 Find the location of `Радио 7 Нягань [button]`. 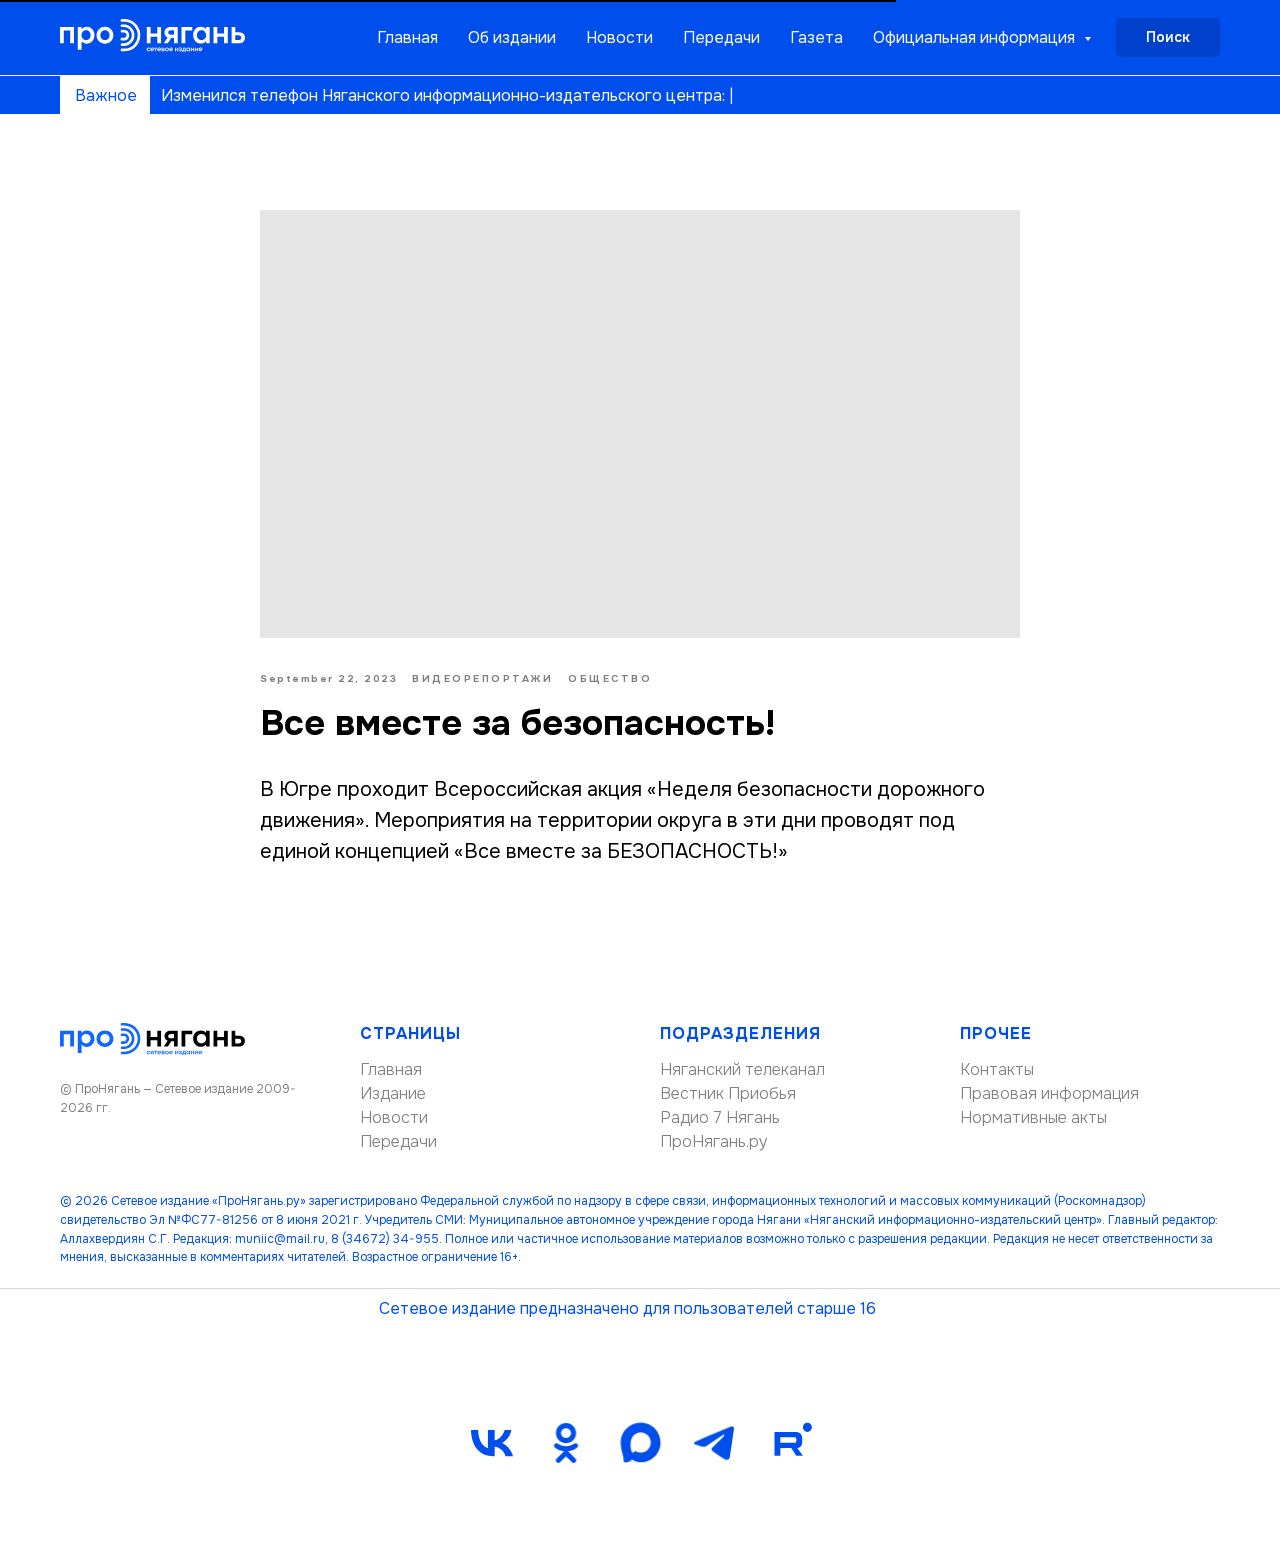

Радио 7 Нягань [button] is located at coordinates (720, 1117).